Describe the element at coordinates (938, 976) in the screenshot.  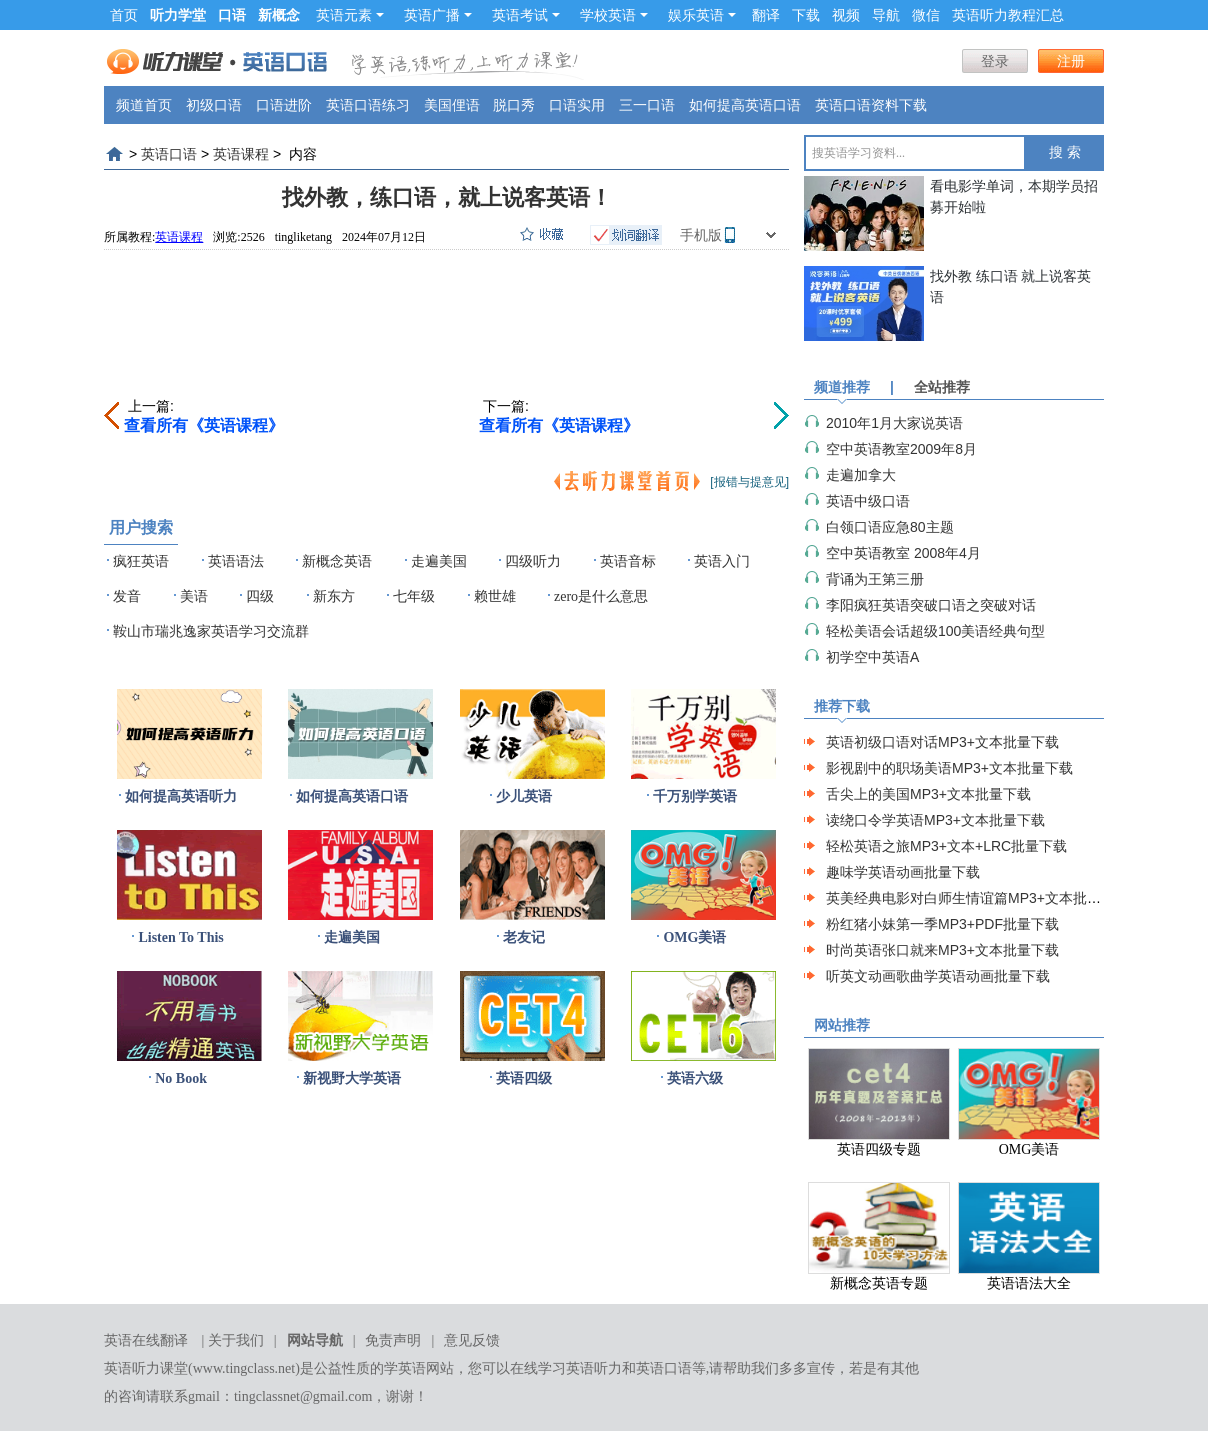
I see `听英文动画歌曲学英语动画批量下载` at that location.